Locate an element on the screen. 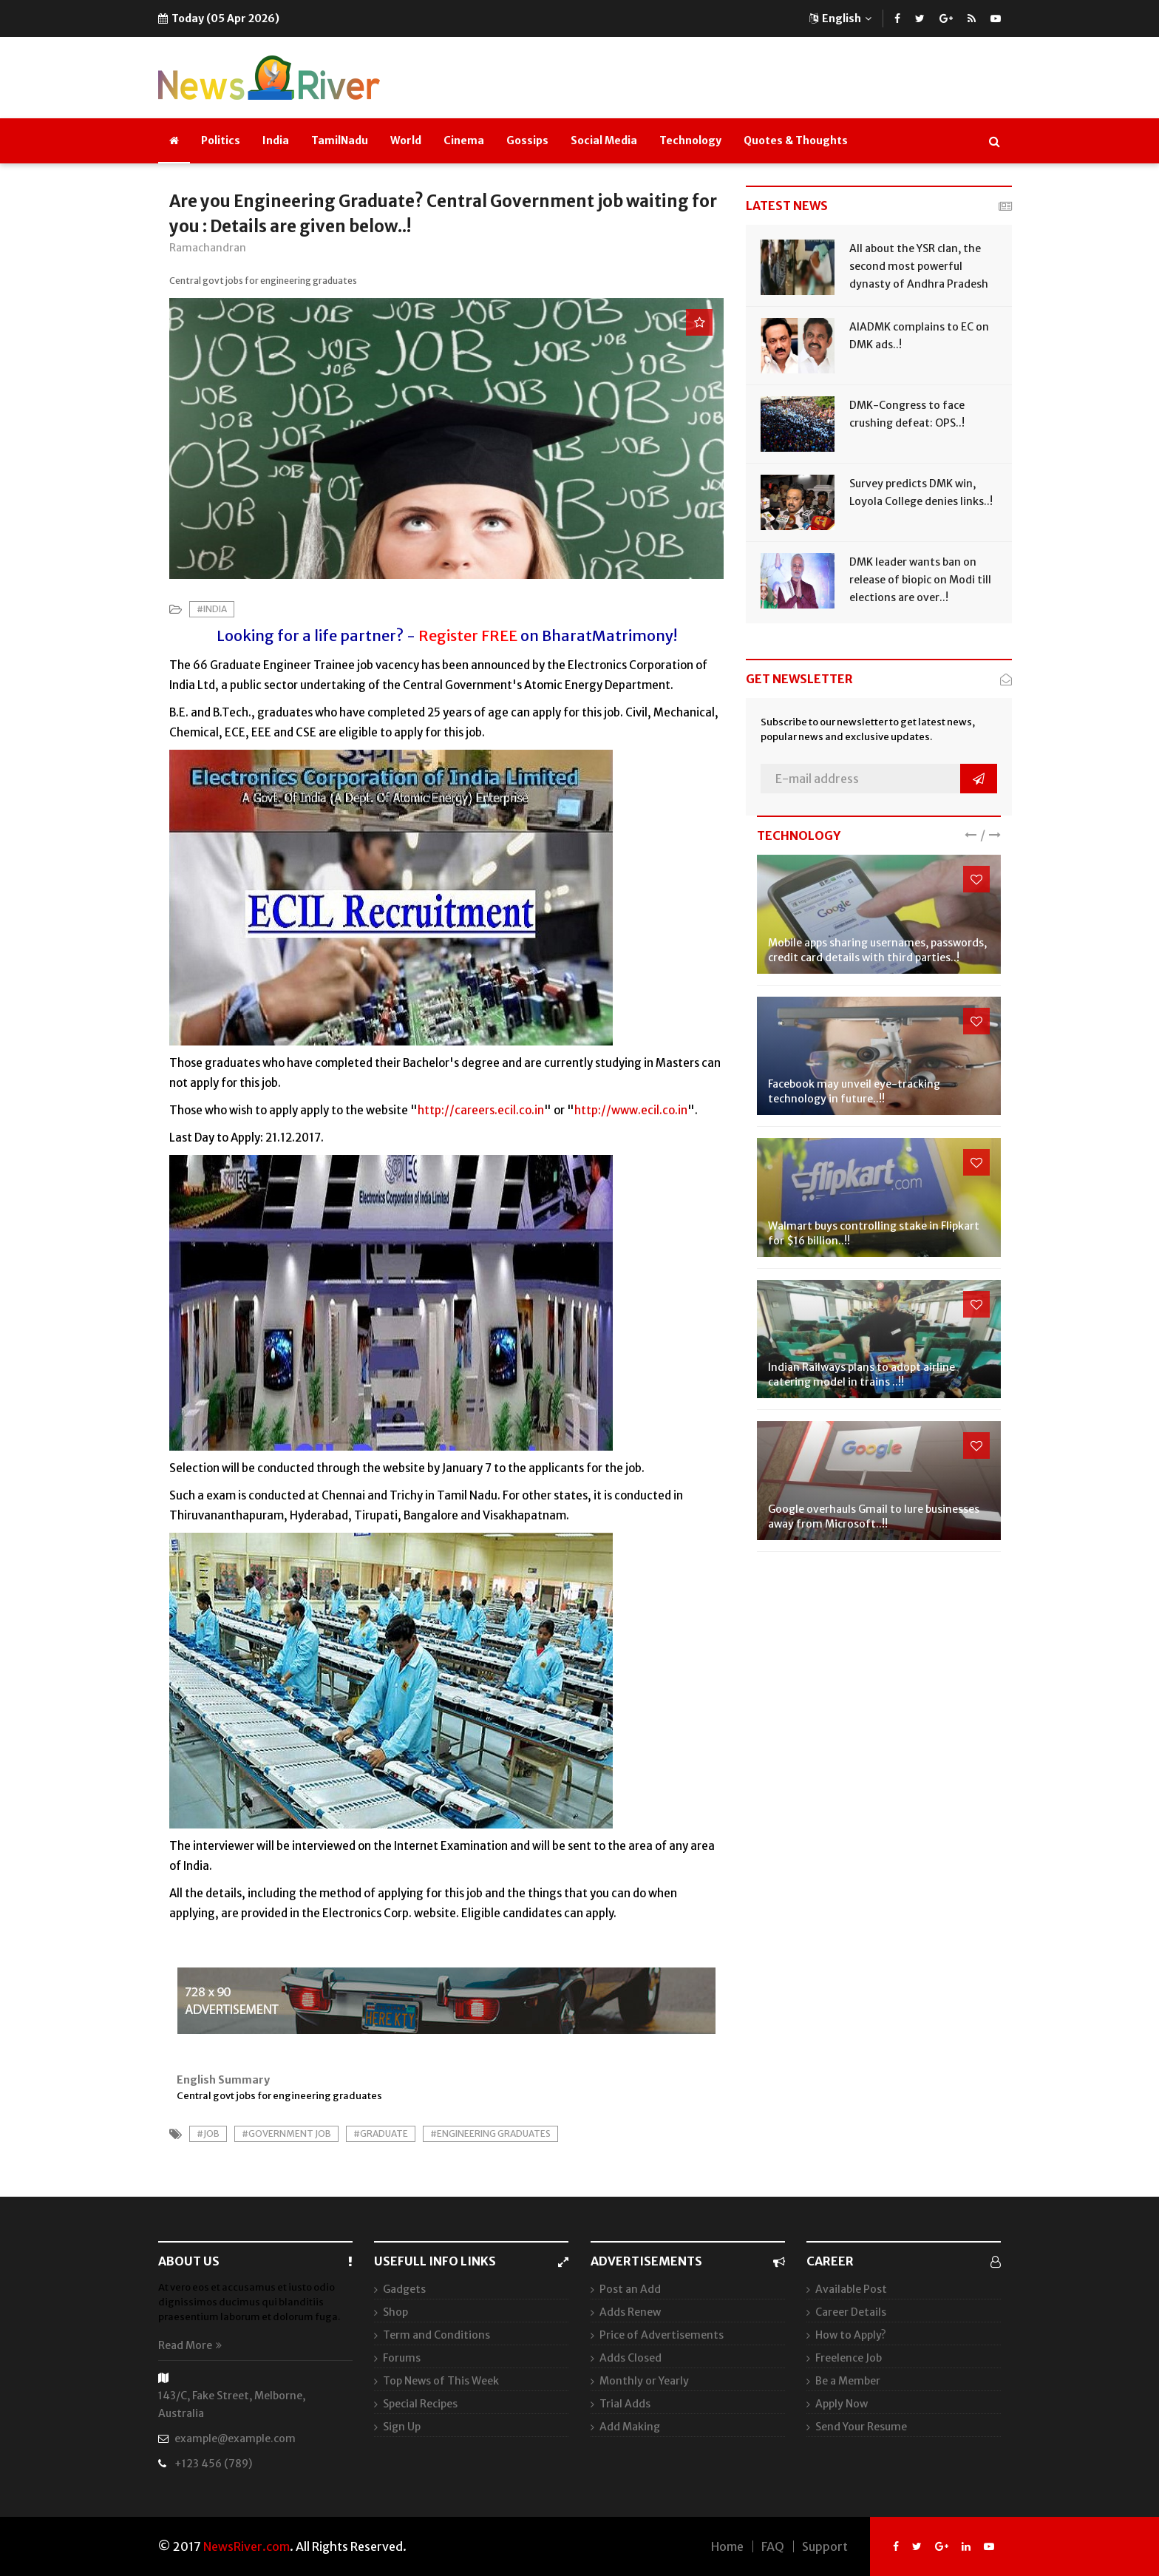  http://careers.ecil.co.in is located at coordinates (481, 1110).